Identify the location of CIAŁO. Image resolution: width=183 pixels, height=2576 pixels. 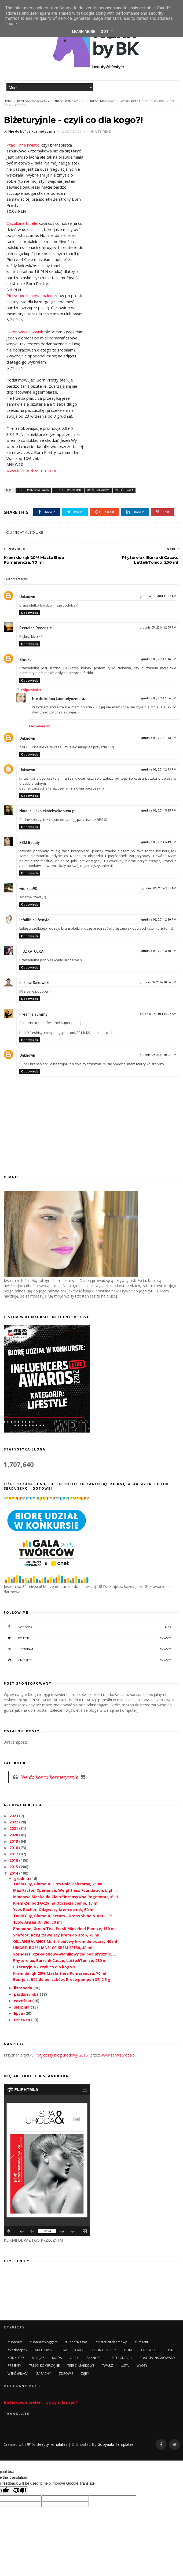
(80, 2350).